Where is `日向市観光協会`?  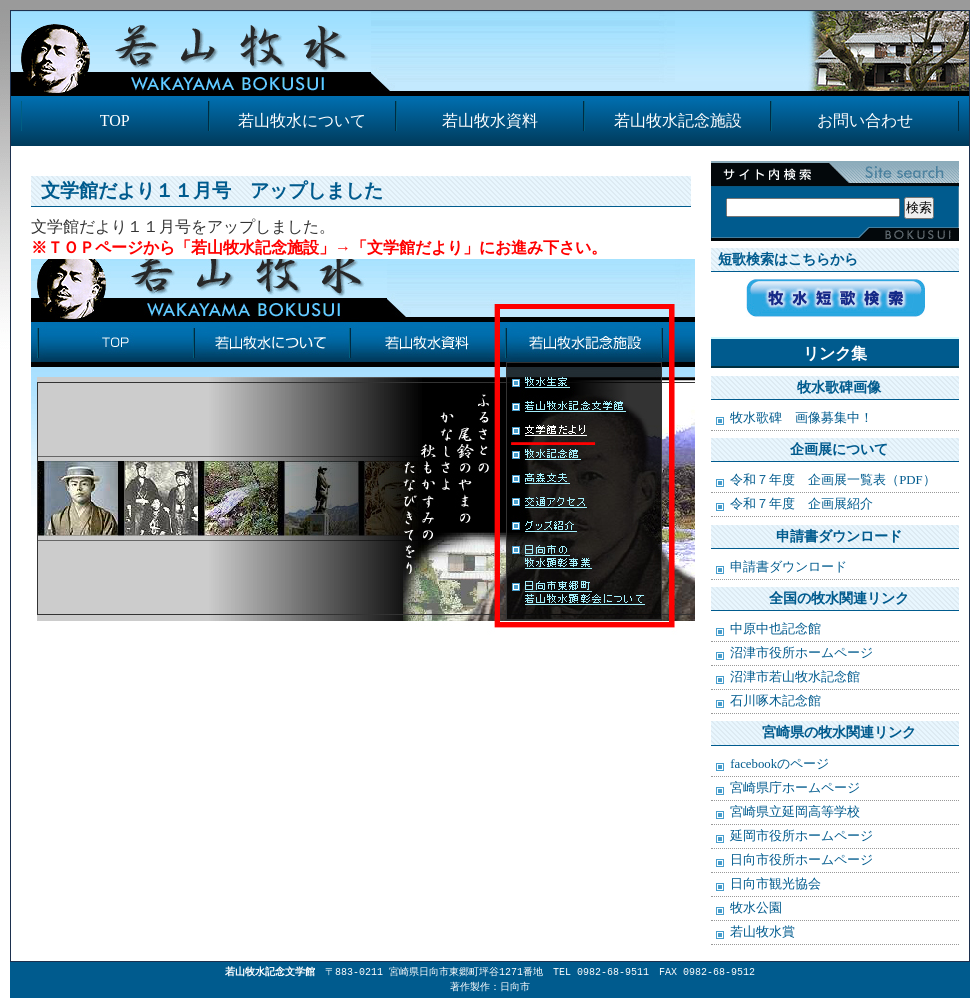
日向市観光協会 is located at coordinates (775, 884).